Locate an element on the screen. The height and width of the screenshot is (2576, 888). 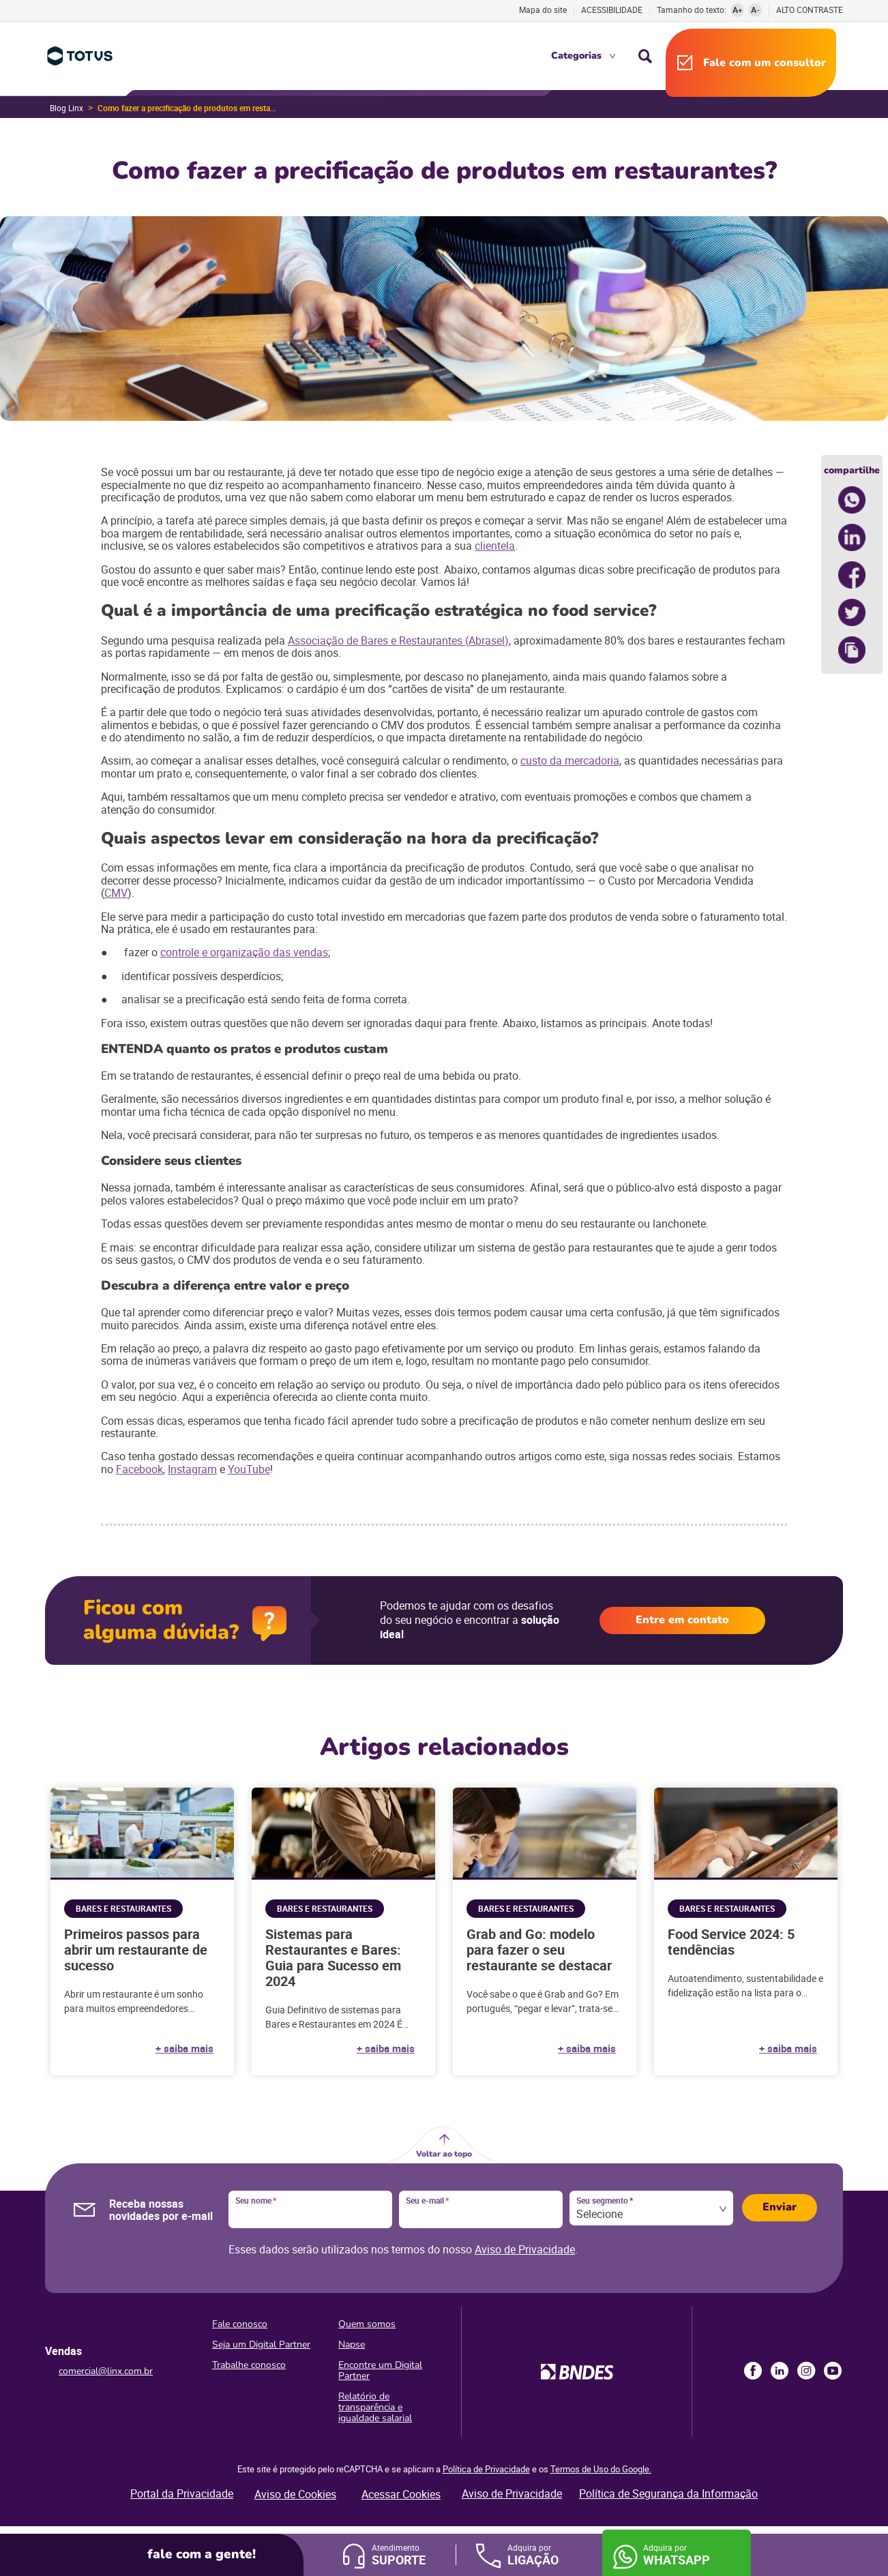
Seu nome is located at coordinates (255, 2201).